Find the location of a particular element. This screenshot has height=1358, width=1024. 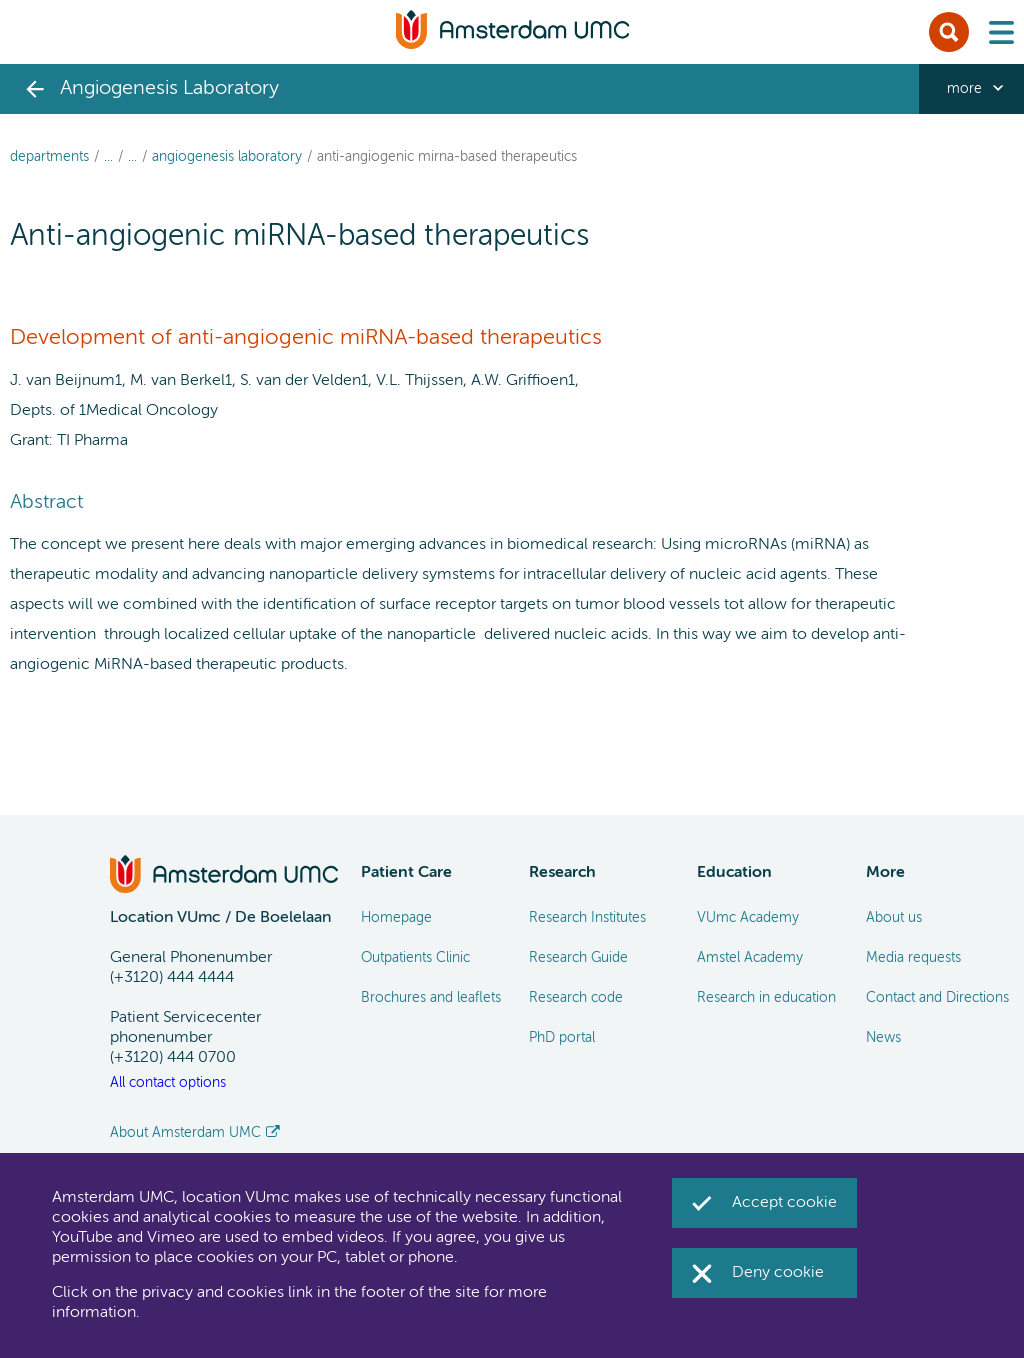

Research Guide is located at coordinates (578, 958).